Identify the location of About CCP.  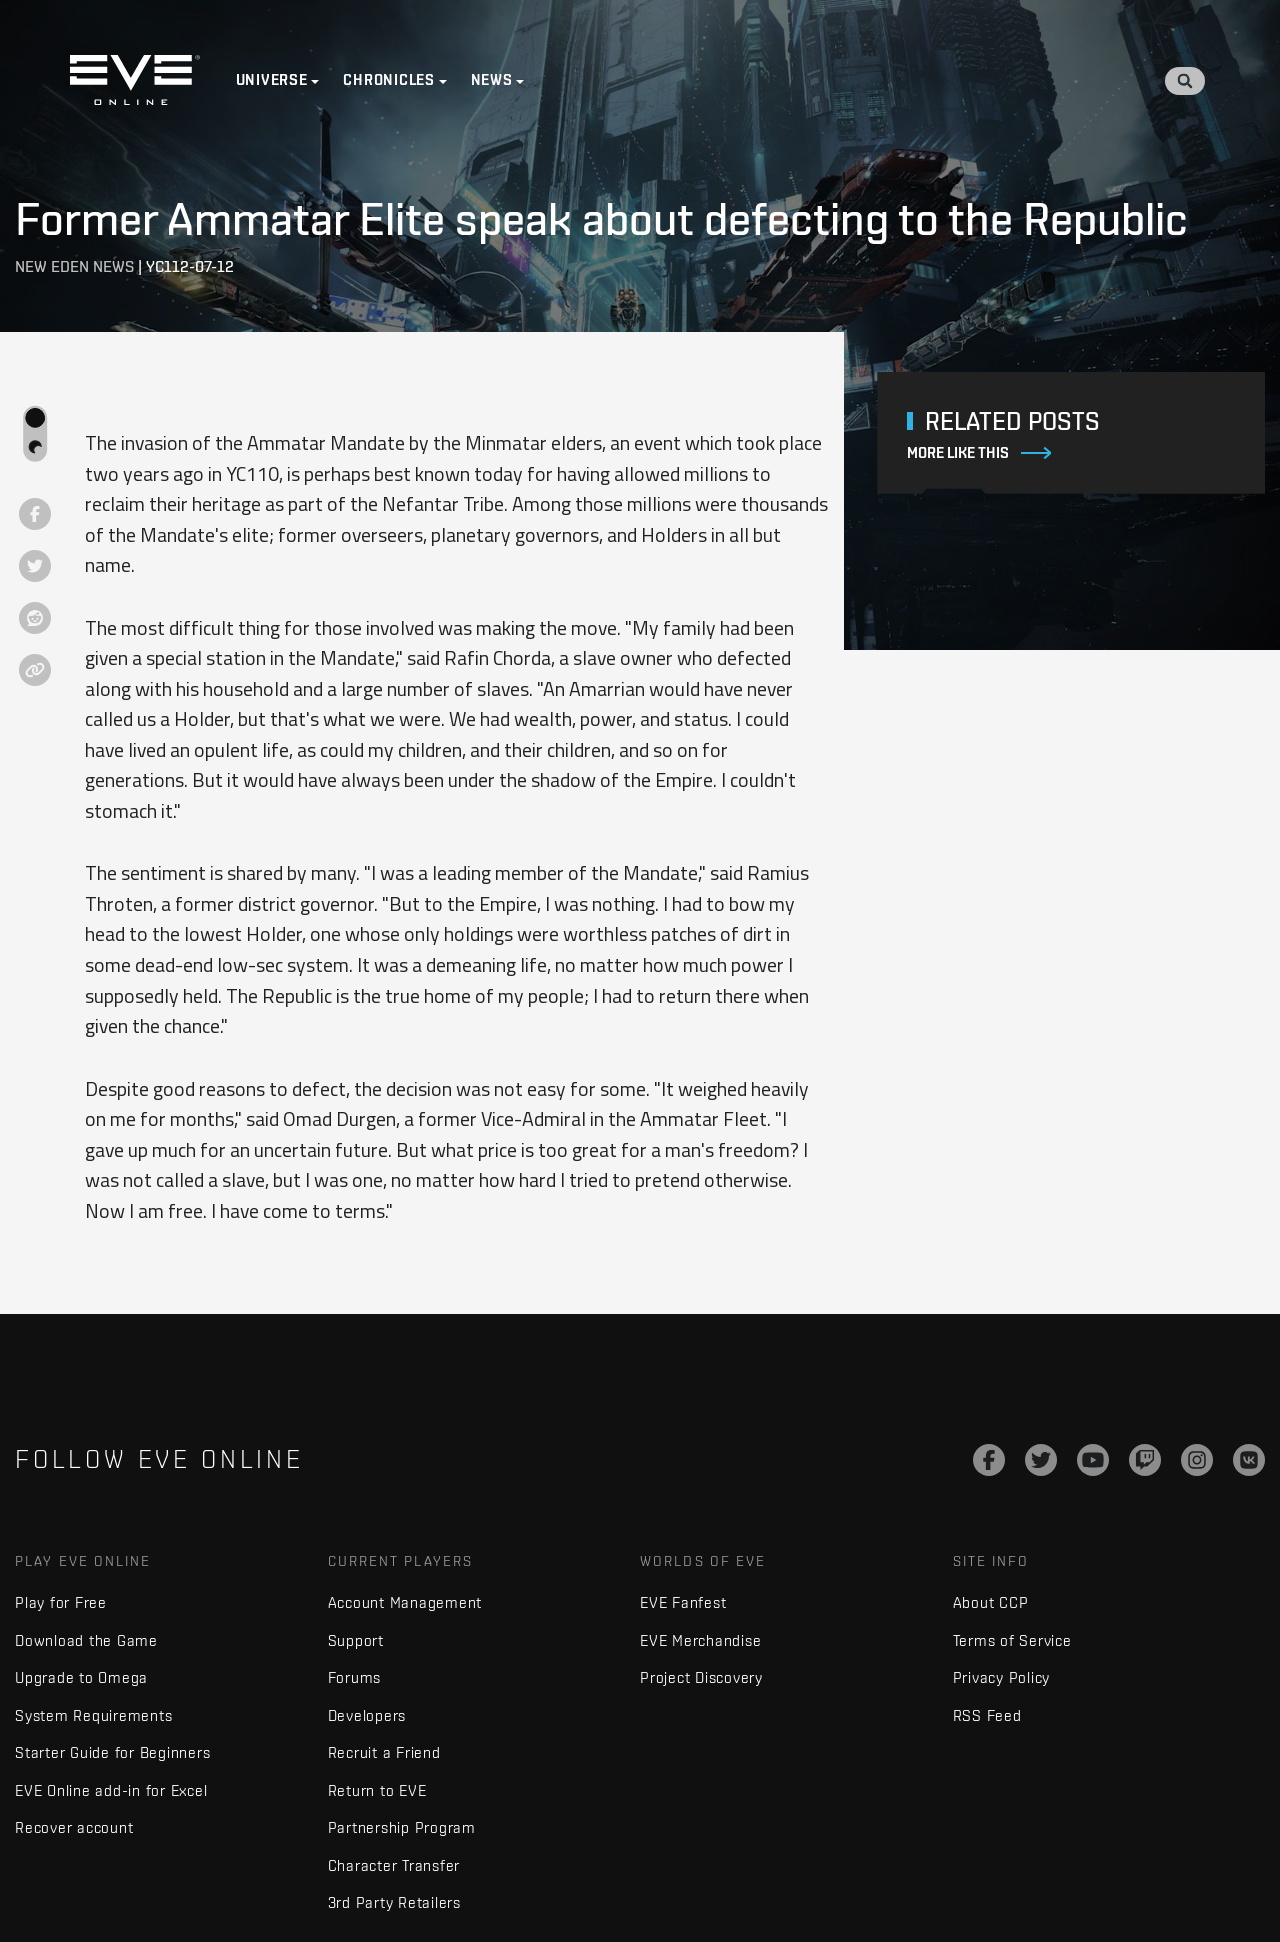
(991, 1602).